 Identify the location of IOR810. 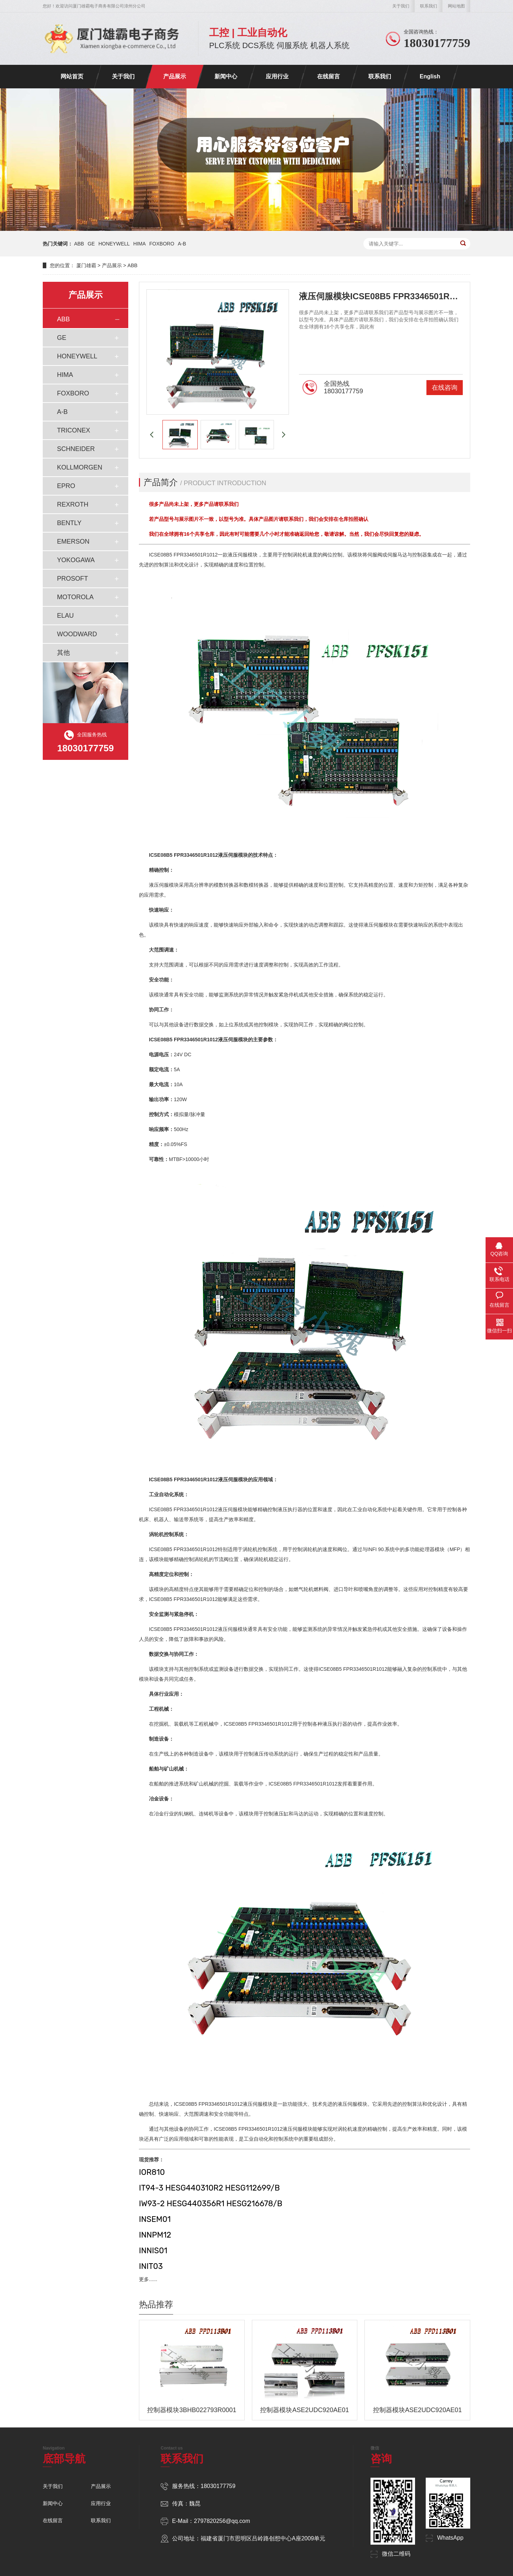
(152, 2172).